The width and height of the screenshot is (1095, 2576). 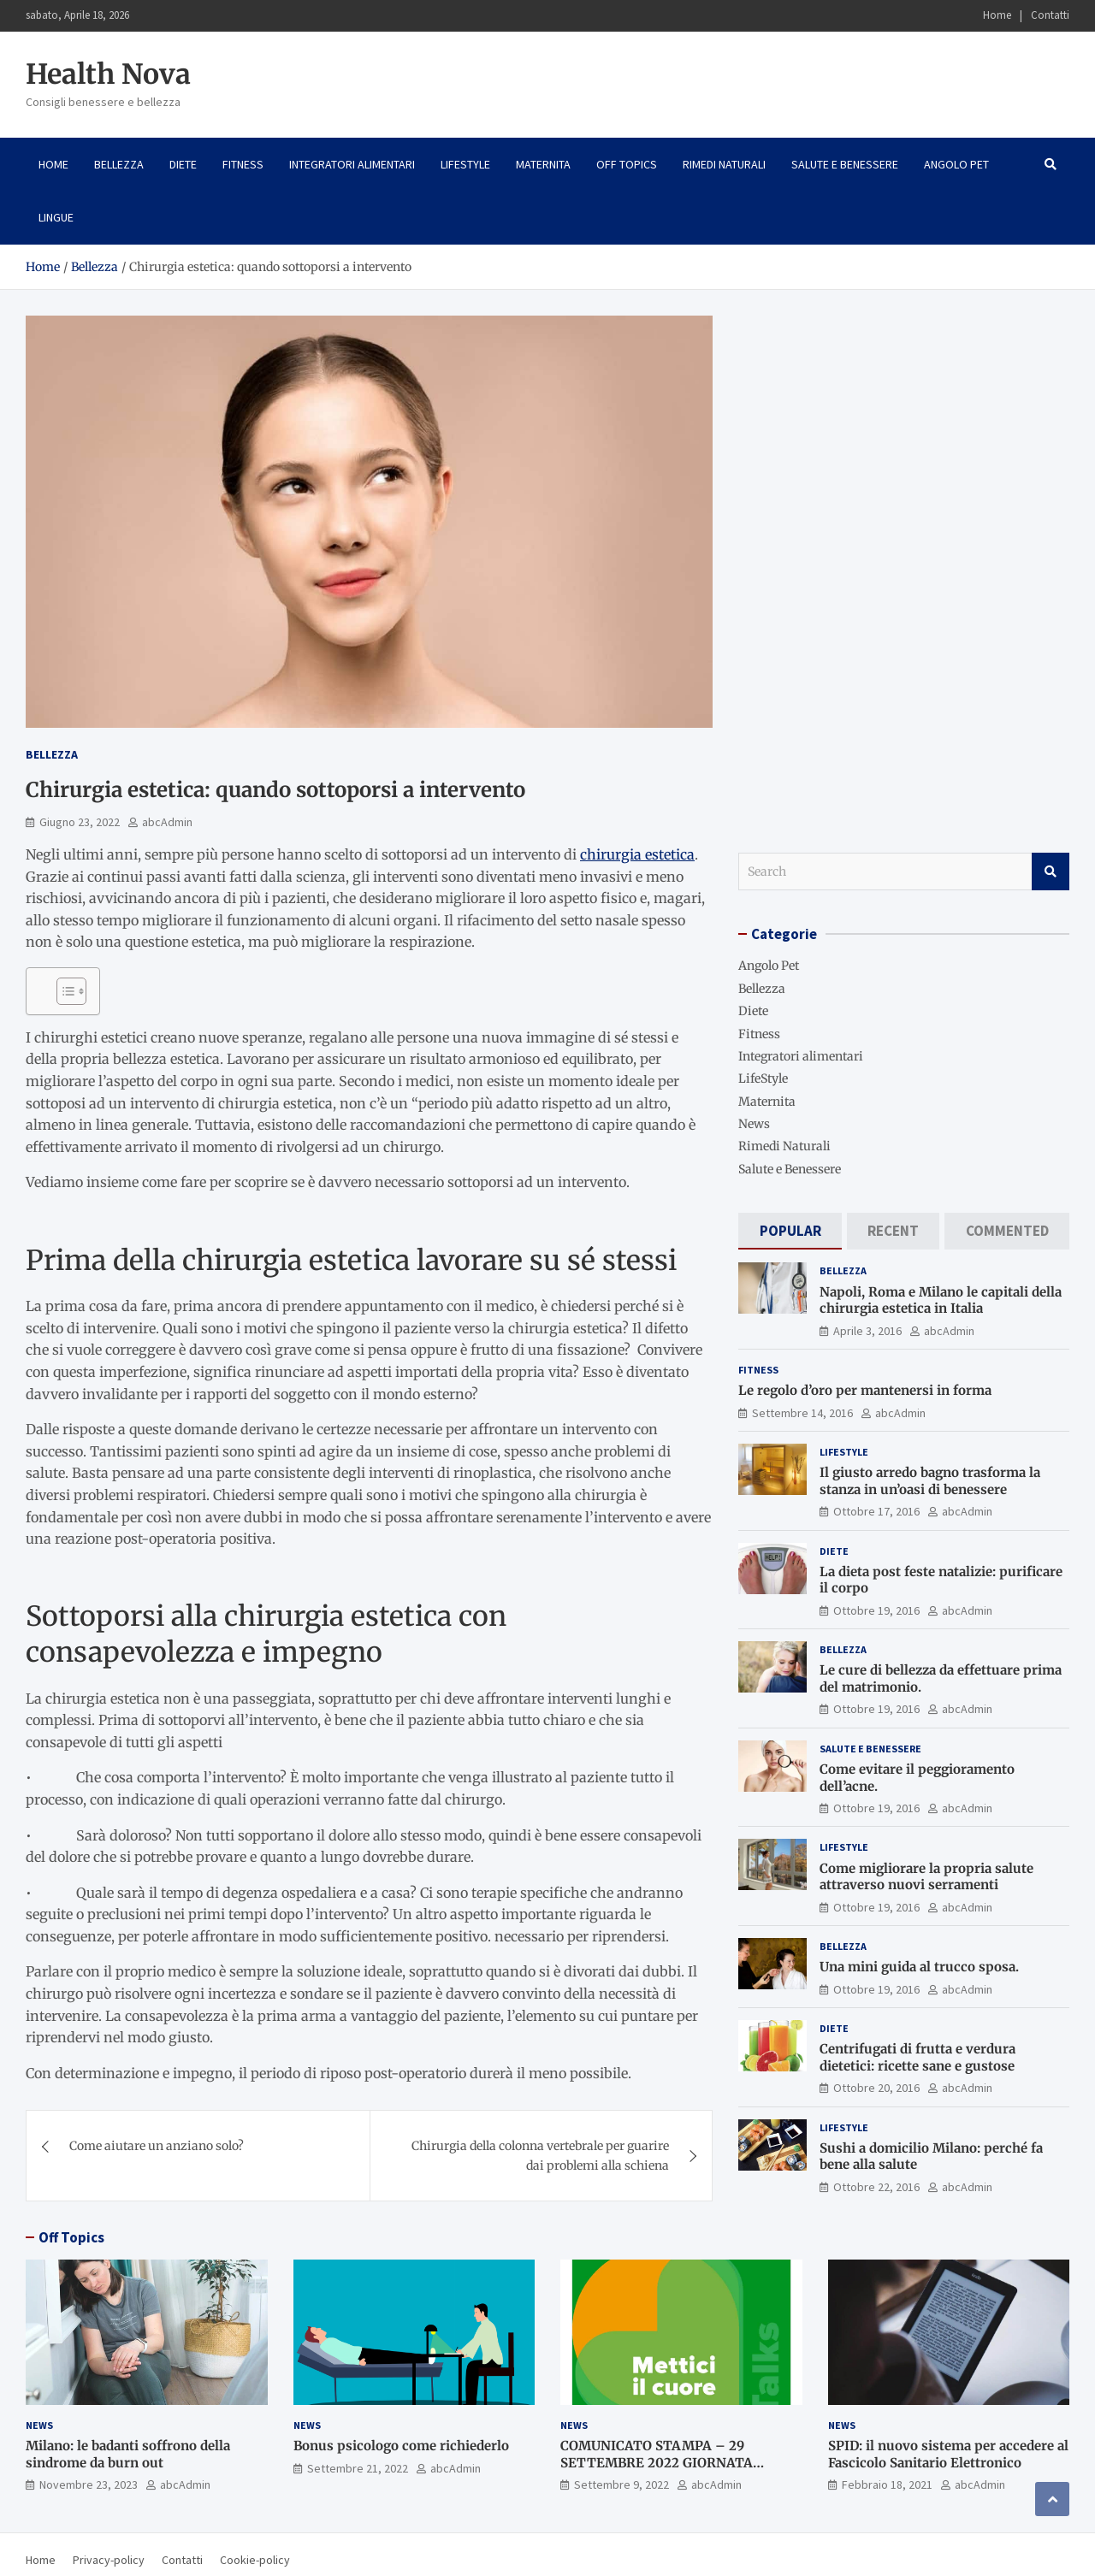 What do you see at coordinates (465, 164) in the screenshot?
I see `LifeStyle` at bounding box center [465, 164].